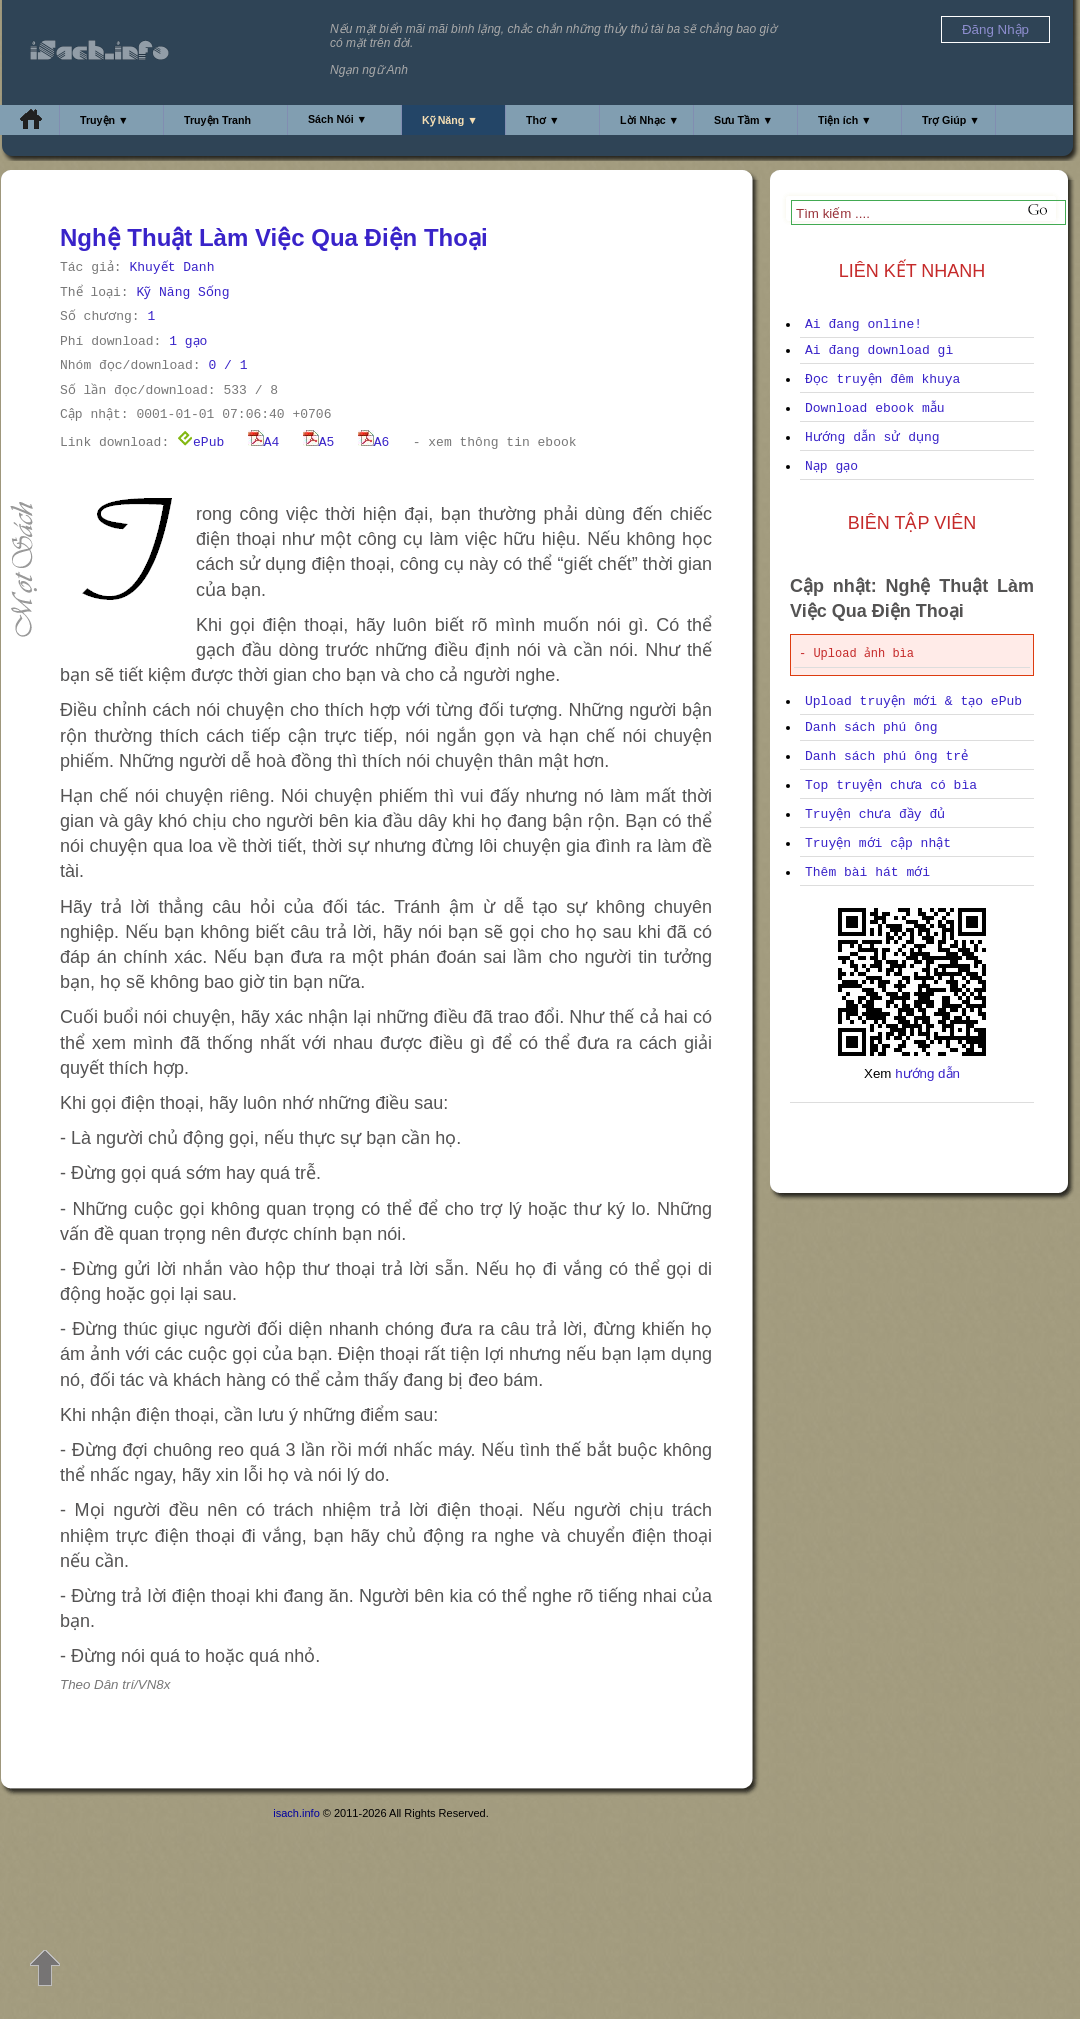 The width and height of the screenshot is (1080, 2019). Describe the element at coordinates (543, 120) in the screenshot. I see `Thơ ▼` at that location.